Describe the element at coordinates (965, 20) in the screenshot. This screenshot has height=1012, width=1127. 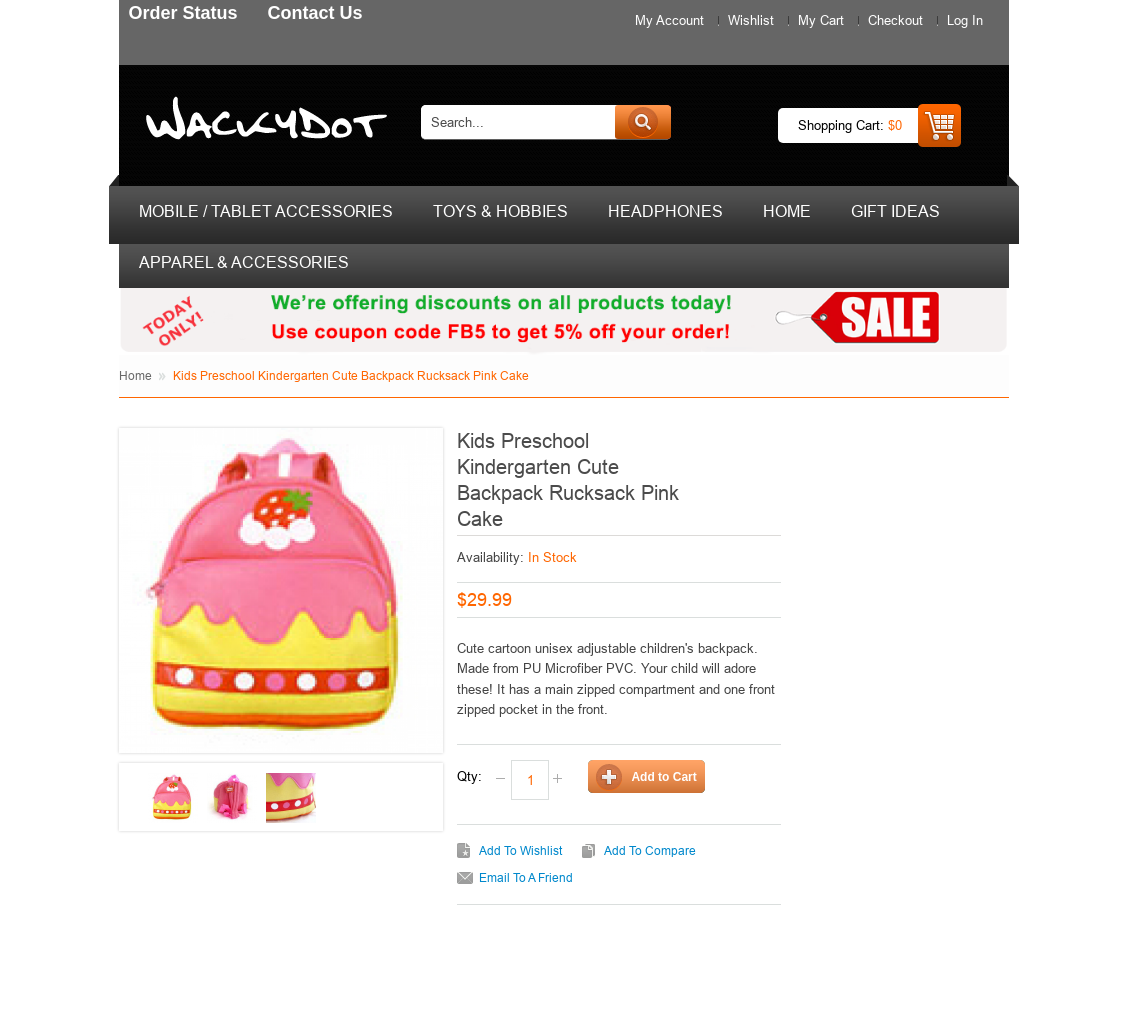
I see `Log In` at that location.